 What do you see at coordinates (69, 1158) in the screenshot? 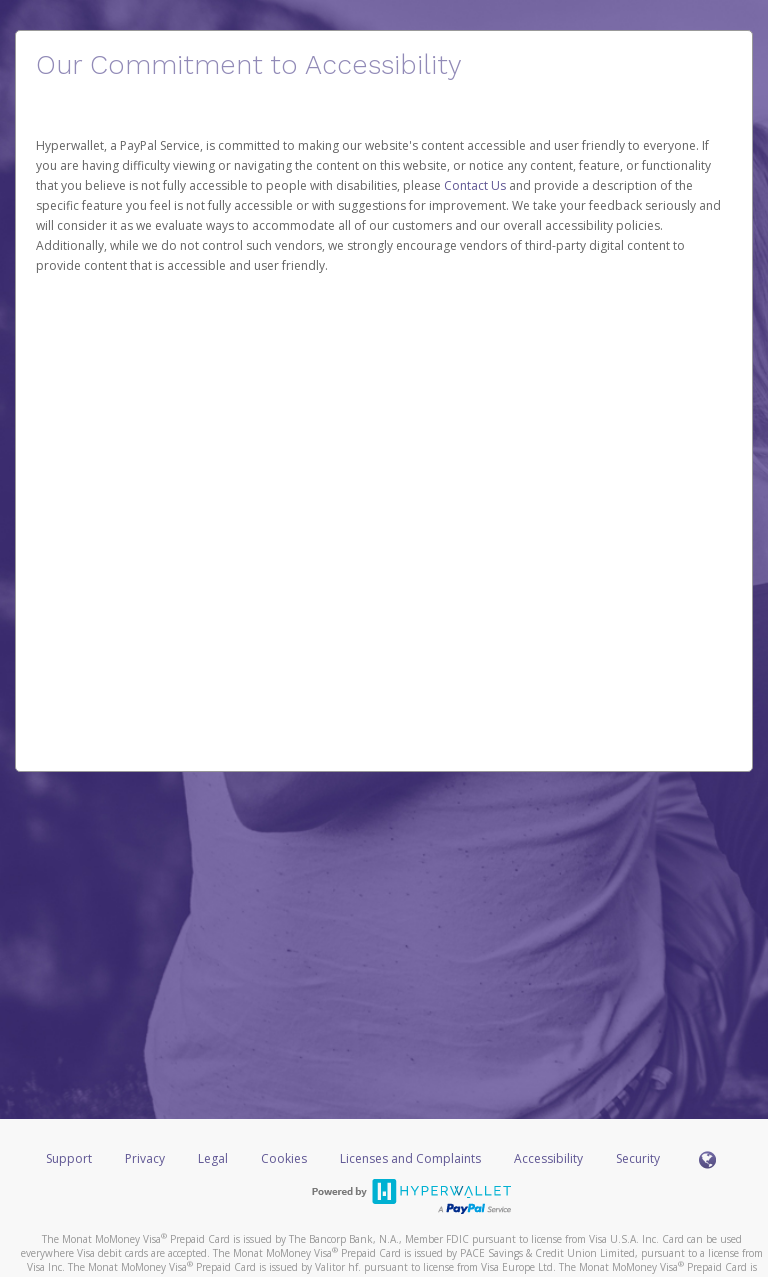
I see `Support` at bounding box center [69, 1158].